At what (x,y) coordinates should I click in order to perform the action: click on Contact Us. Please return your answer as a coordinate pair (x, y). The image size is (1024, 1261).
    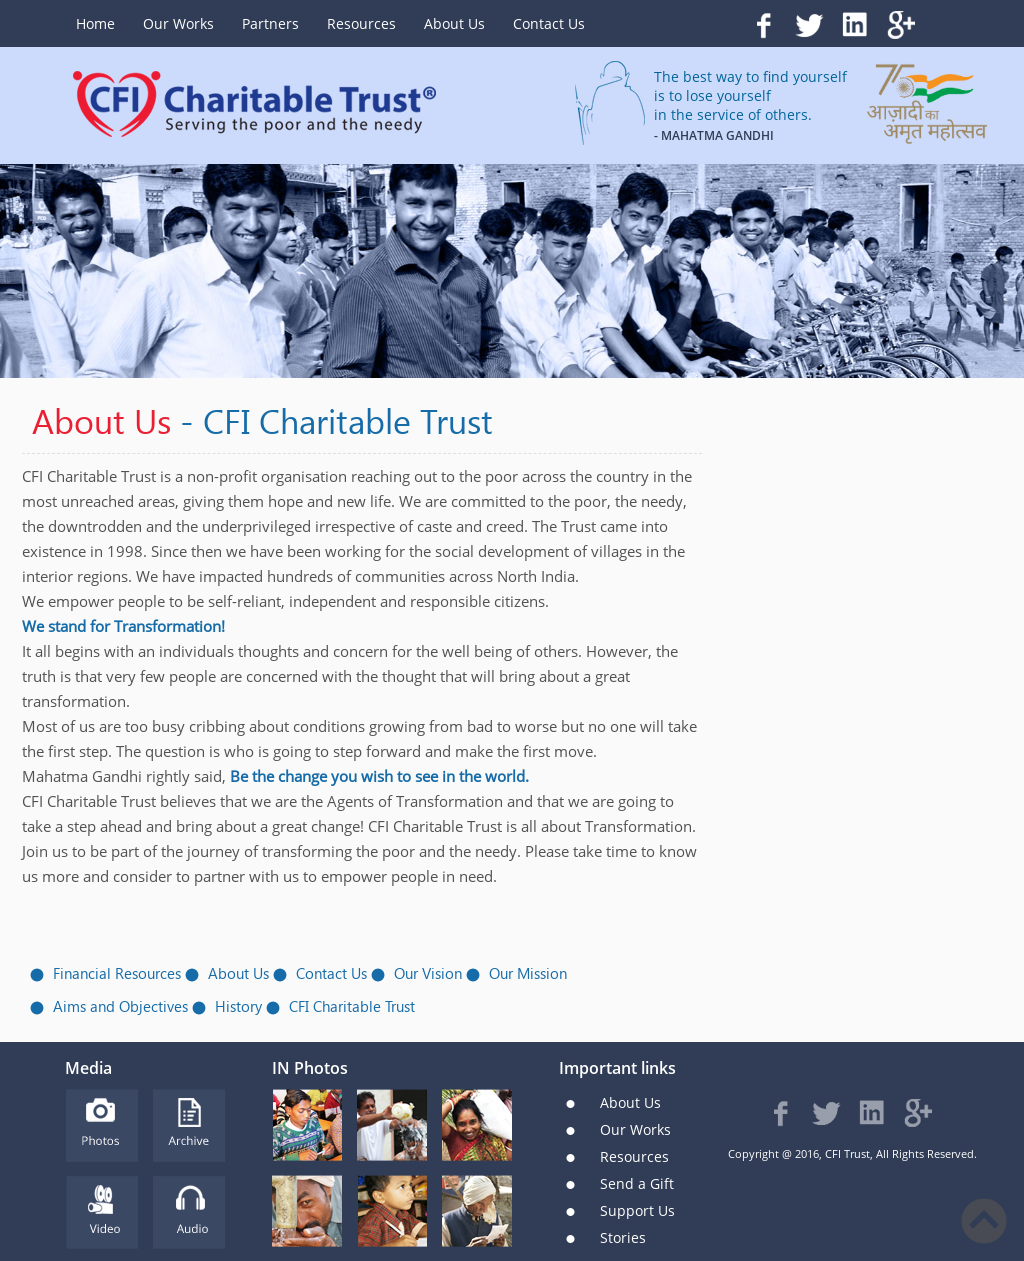
    Looking at the image, I should click on (549, 23).